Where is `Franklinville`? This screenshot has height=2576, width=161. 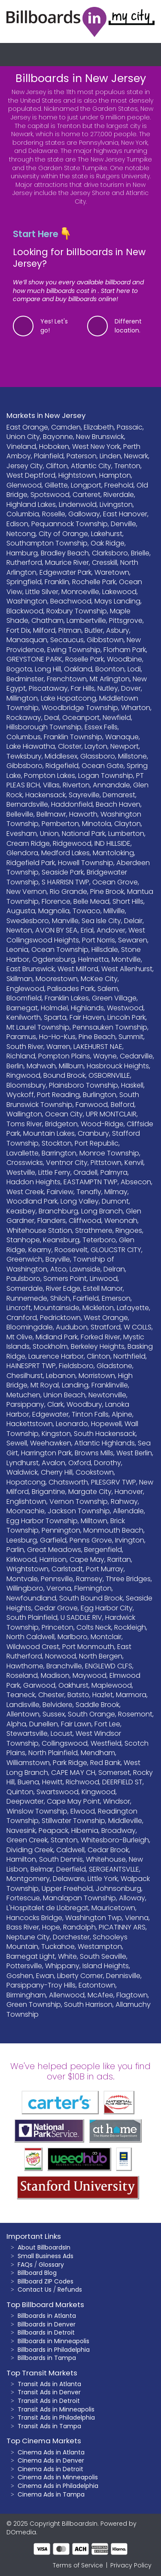 Franklinville is located at coordinates (109, 1385).